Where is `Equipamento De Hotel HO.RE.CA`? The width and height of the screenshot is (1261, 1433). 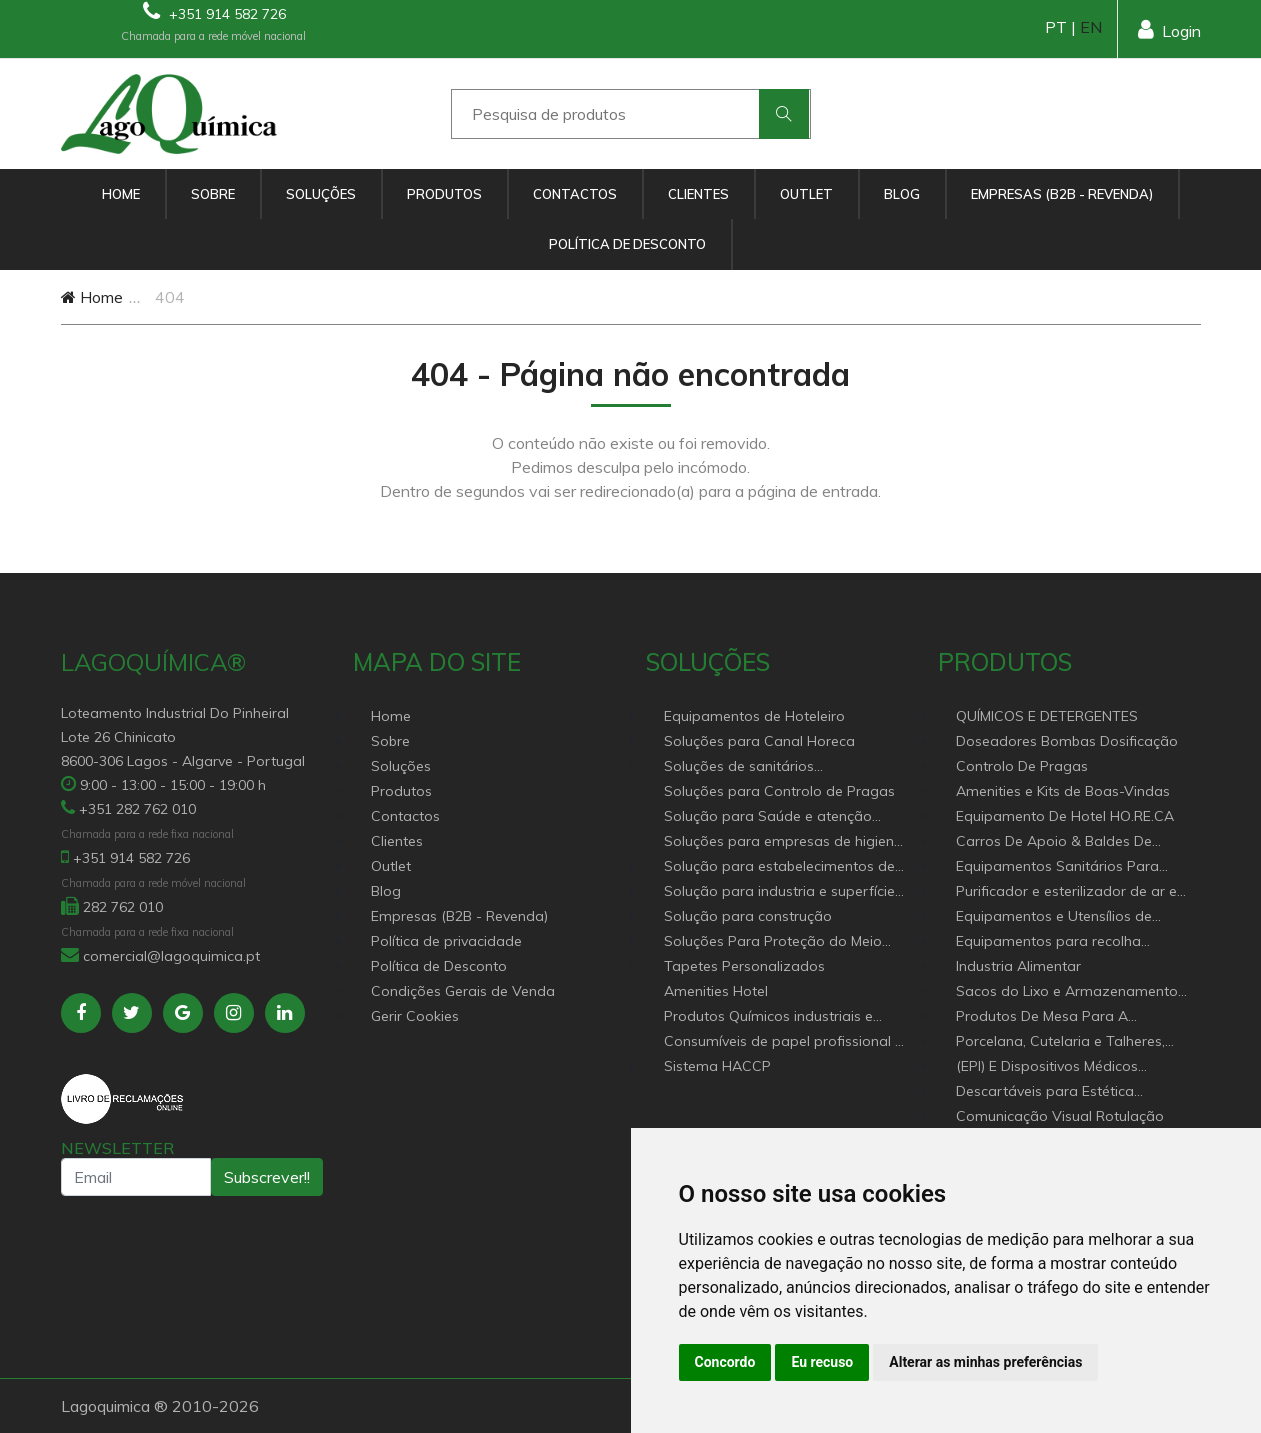
Equipamento De Hotel HO.RE.CA is located at coordinates (1065, 816).